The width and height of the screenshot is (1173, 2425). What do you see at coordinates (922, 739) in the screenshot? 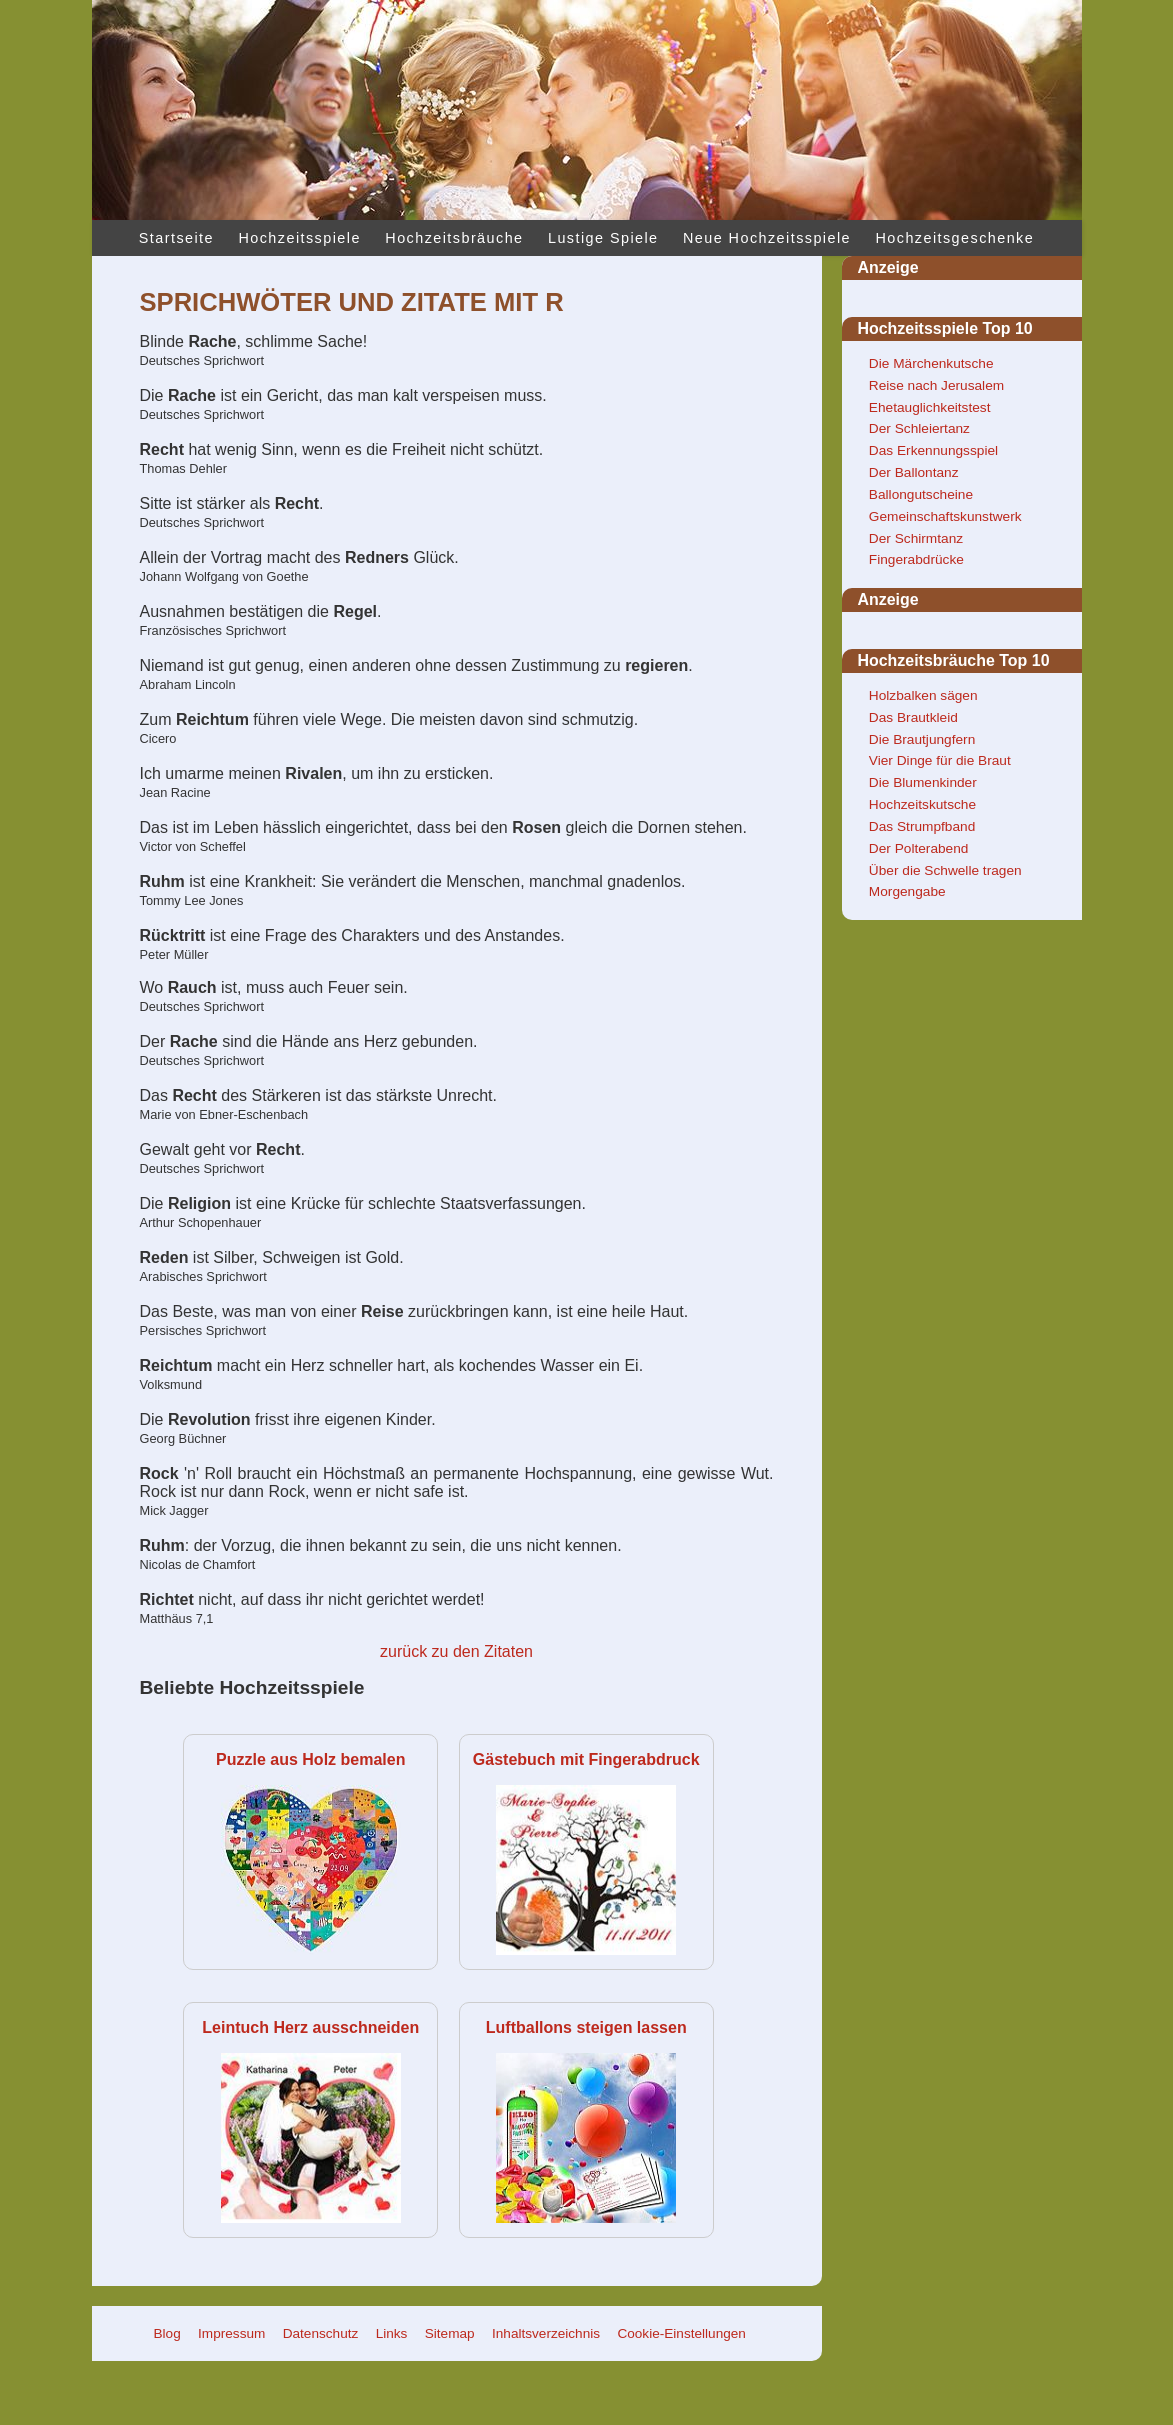
I see `Die Brautjungfern` at bounding box center [922, 739].